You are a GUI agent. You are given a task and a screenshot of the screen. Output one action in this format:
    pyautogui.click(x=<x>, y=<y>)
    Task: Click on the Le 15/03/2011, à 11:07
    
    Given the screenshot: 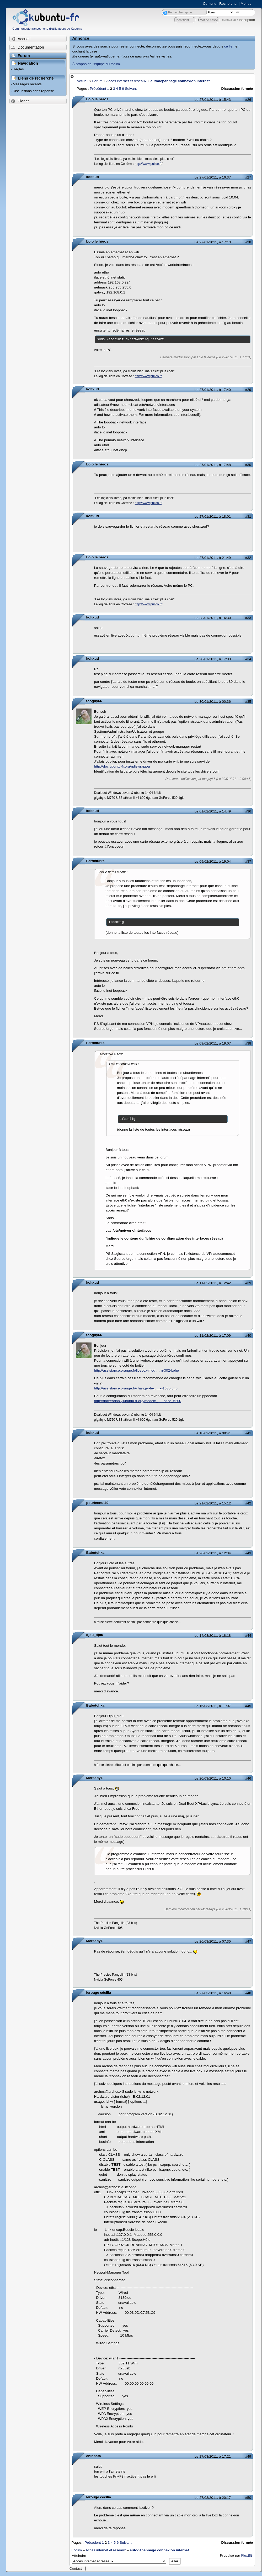 What is the action you would take?
    pyautogui.click(x=213, y=1706)
    